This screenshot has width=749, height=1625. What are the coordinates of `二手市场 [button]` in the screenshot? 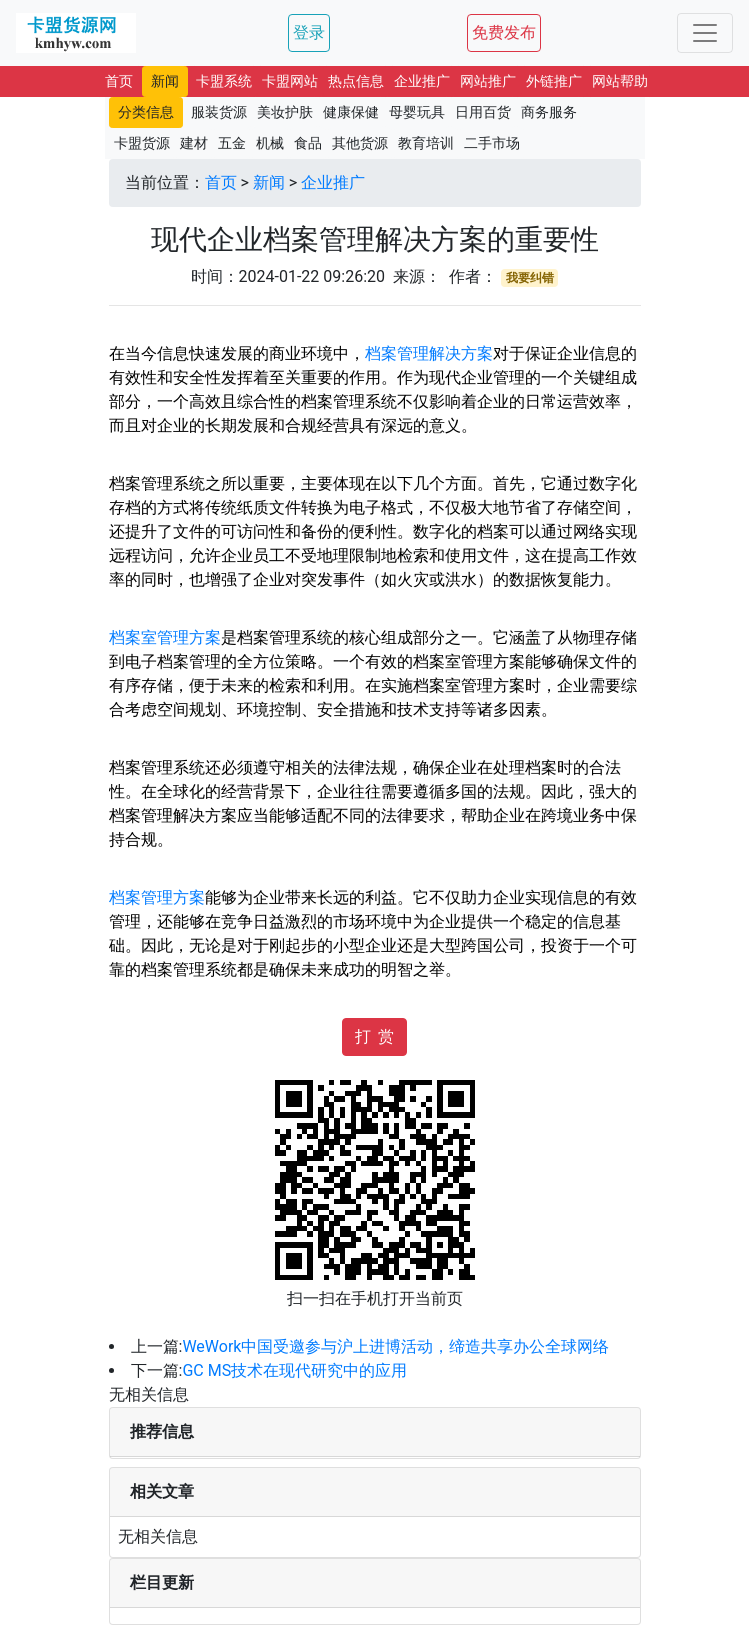 It's located at (492, 143).